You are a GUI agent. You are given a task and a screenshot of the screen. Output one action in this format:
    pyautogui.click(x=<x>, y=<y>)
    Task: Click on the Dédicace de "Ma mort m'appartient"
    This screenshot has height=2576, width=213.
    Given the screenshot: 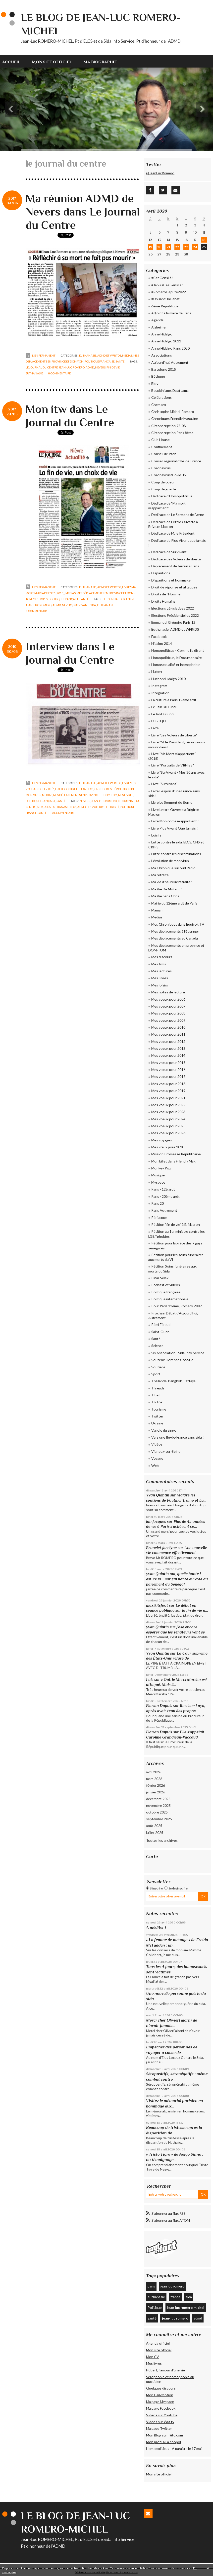 What is the action you would take?
    pyautogui.click(x=167, y=505)
    